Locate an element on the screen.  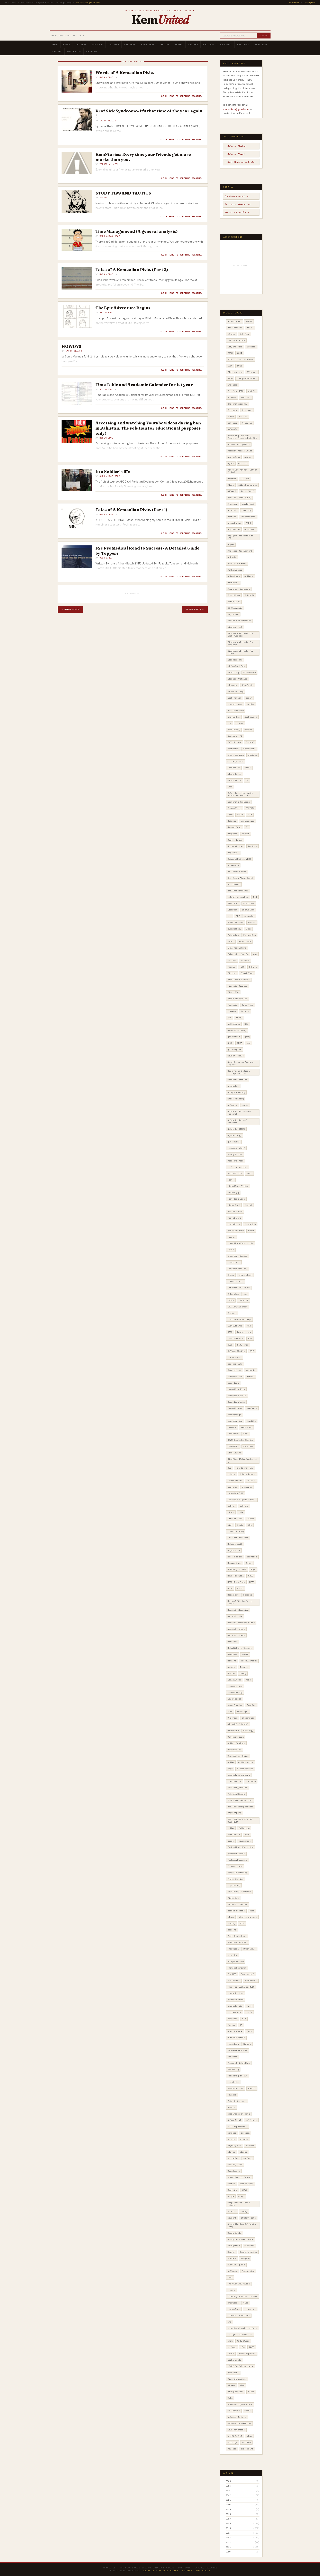
Wallpapers is located at coordinates (234, 2410).